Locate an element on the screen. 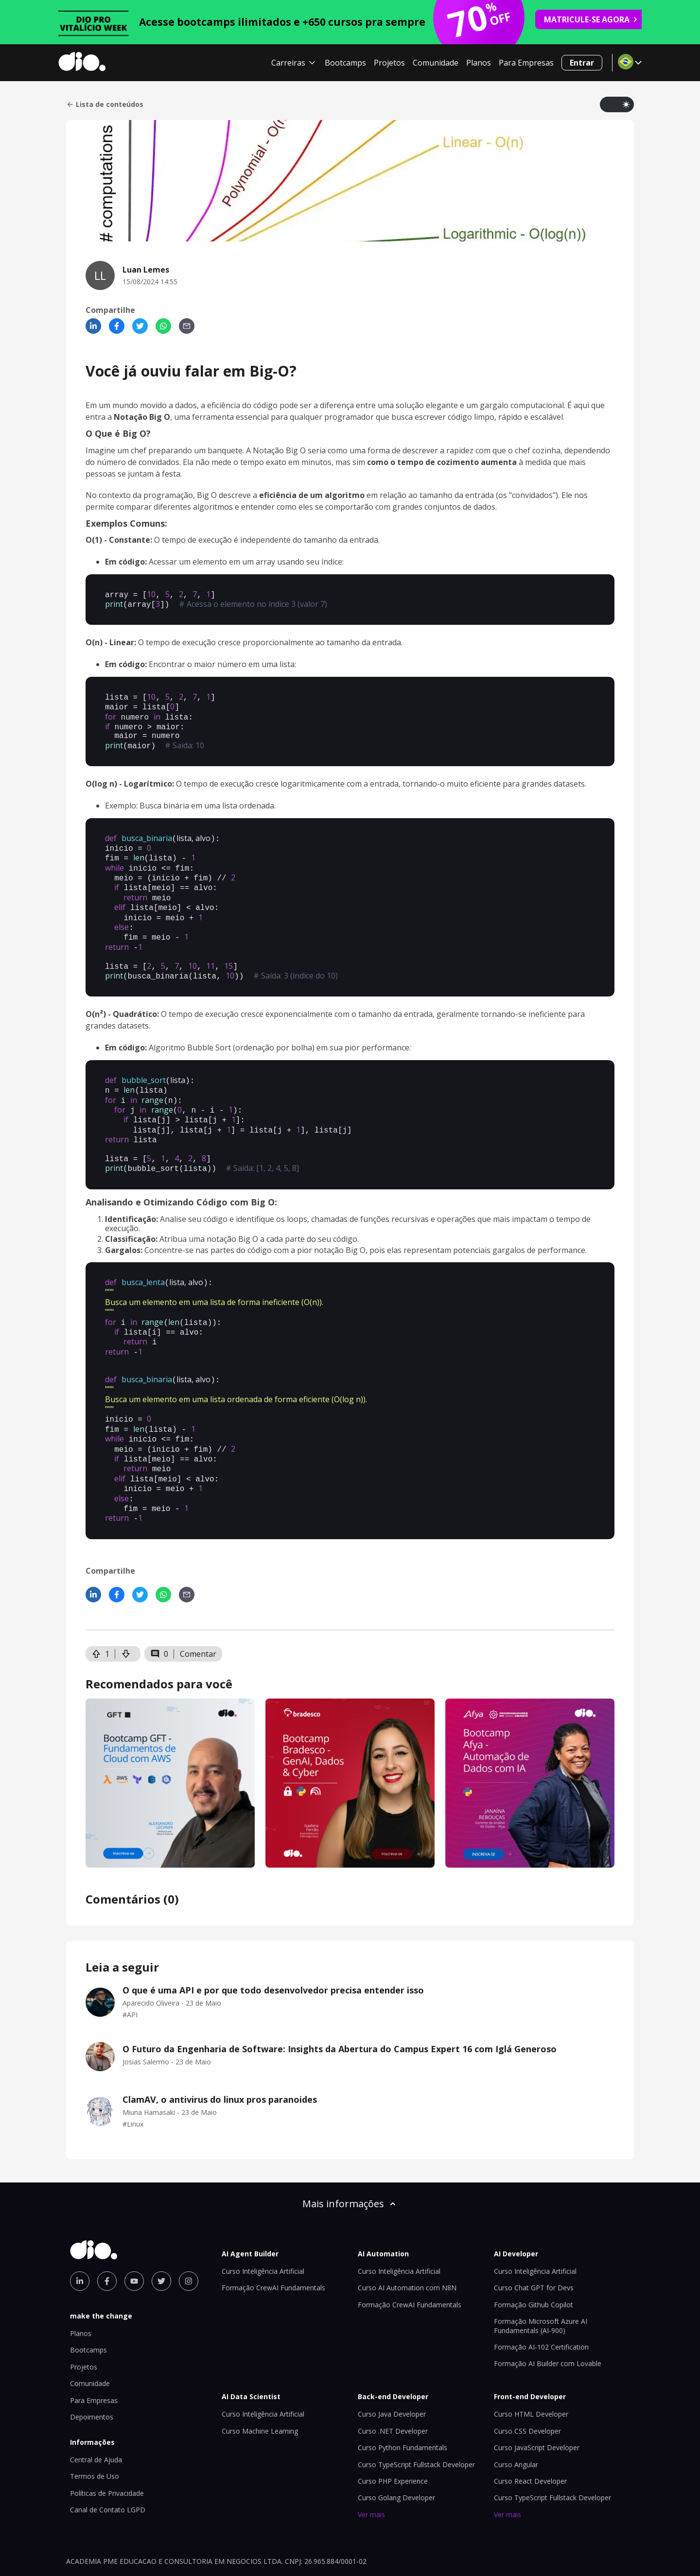 The image size is (700, 2576). Curso .NET Developer is located at coordinates (393, 2379).